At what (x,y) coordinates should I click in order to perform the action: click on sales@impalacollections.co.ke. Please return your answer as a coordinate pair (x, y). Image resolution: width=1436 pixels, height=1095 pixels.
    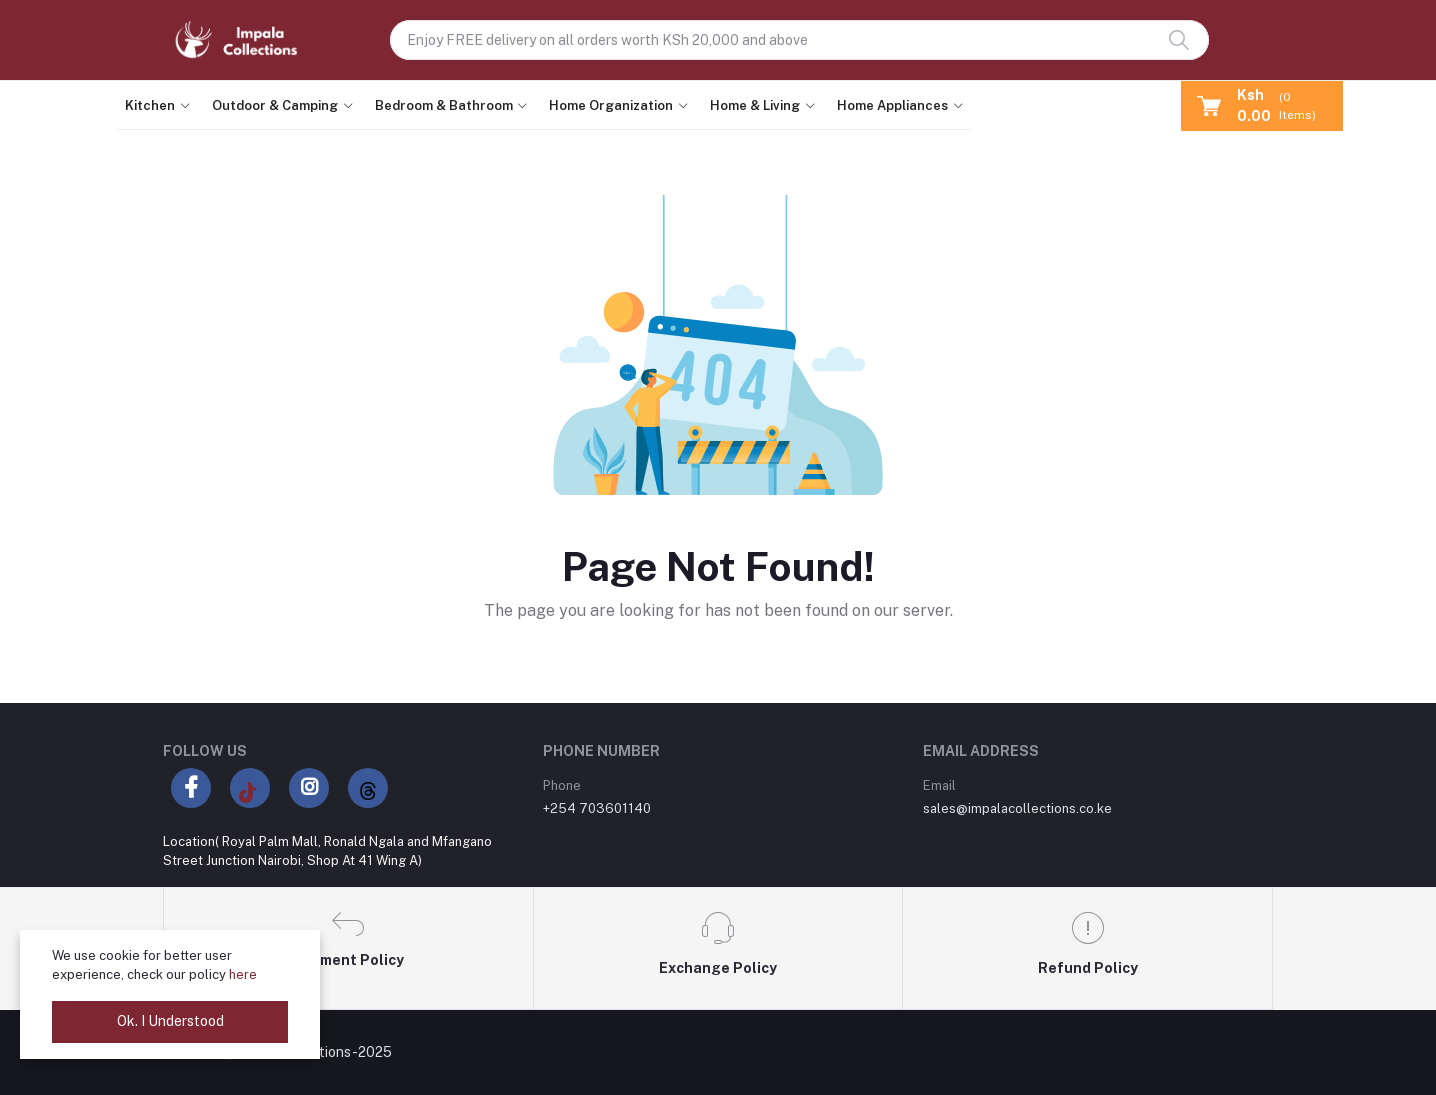
    Looking at the image, I should click on (1017, 808).